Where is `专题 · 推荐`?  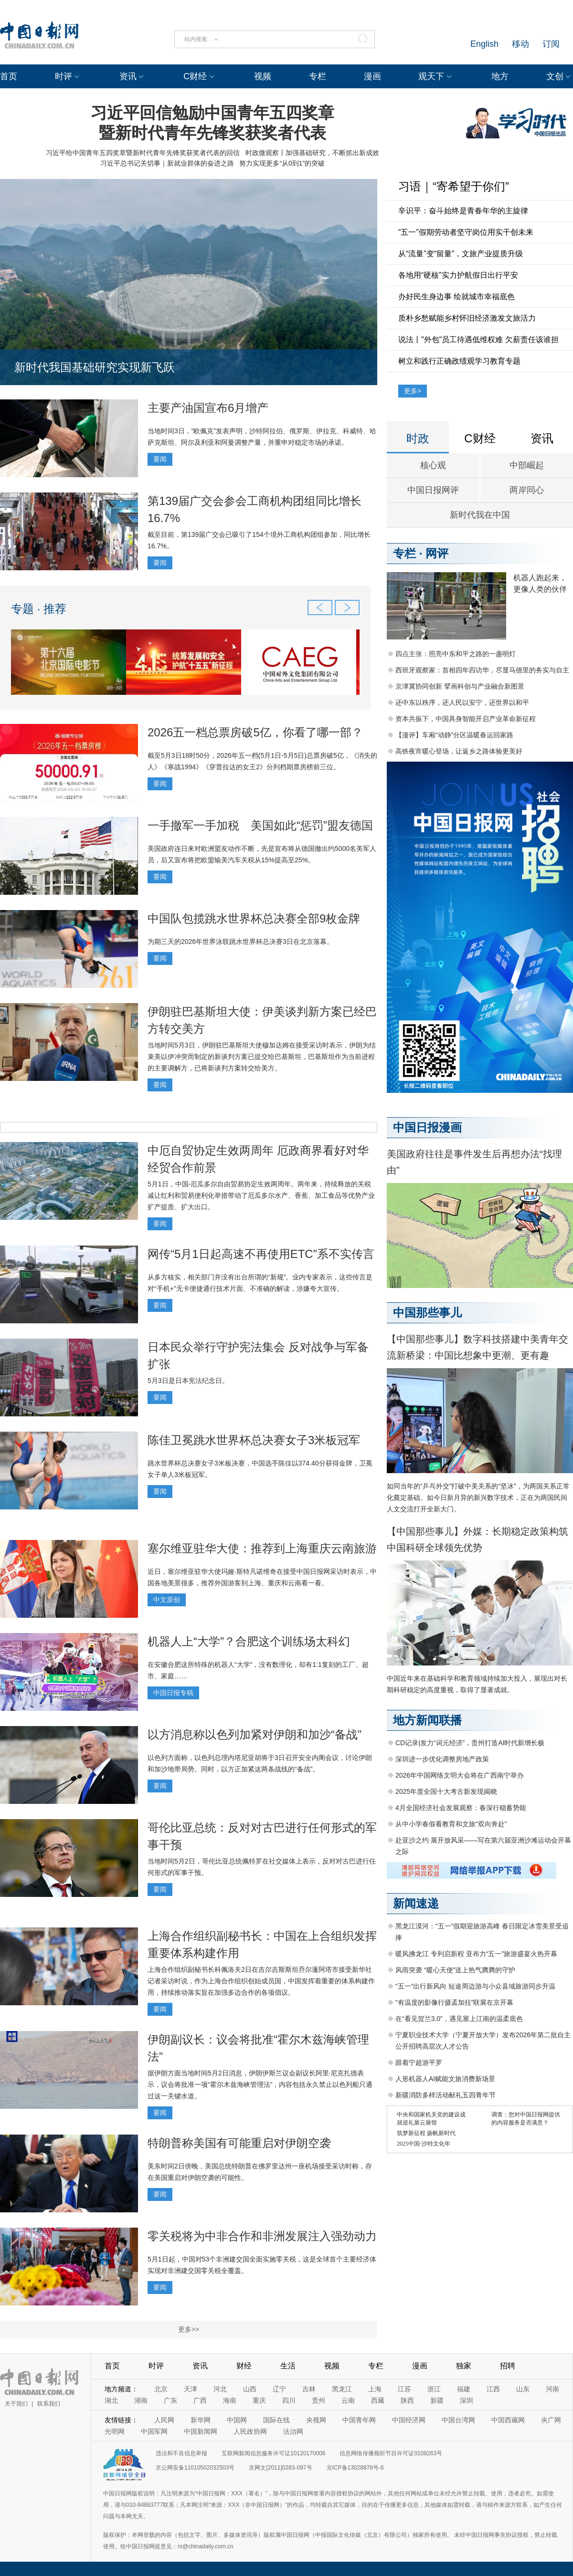
专题 · 推荐 is located at coordinates (38, 608).